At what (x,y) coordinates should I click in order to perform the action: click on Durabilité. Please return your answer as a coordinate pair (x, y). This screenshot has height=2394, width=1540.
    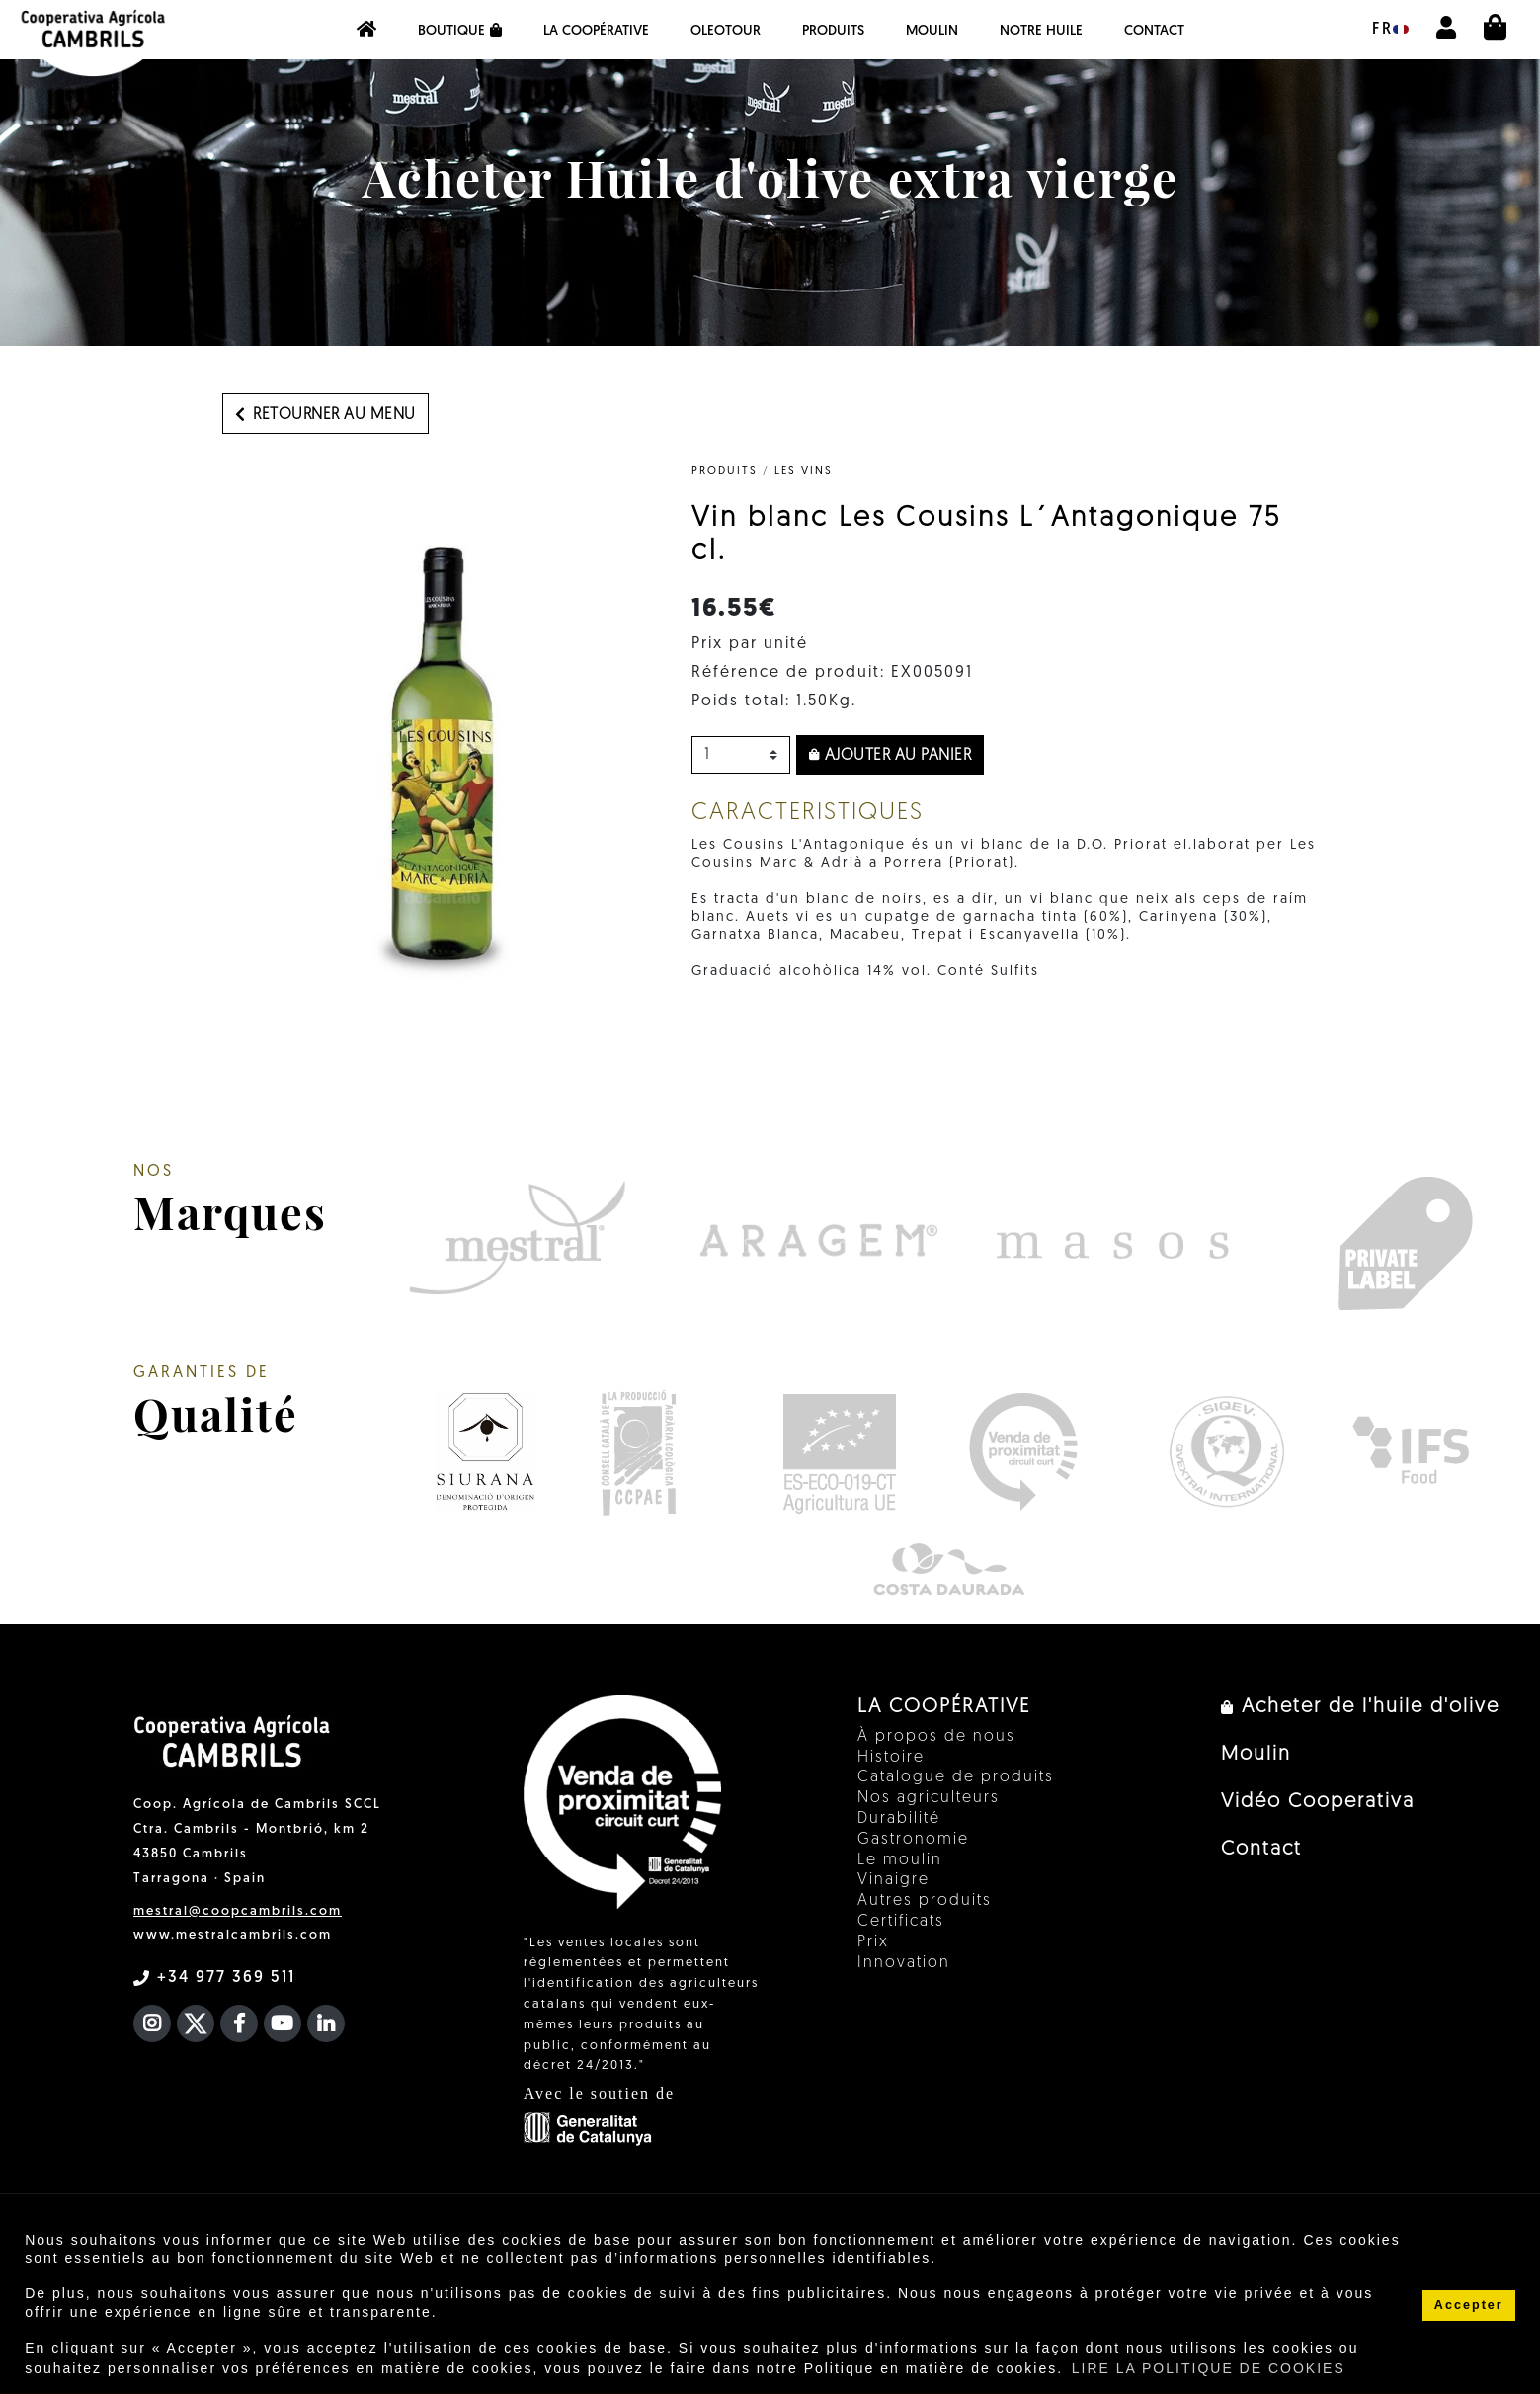
    Looking at the image, I should click on (898, 1819).